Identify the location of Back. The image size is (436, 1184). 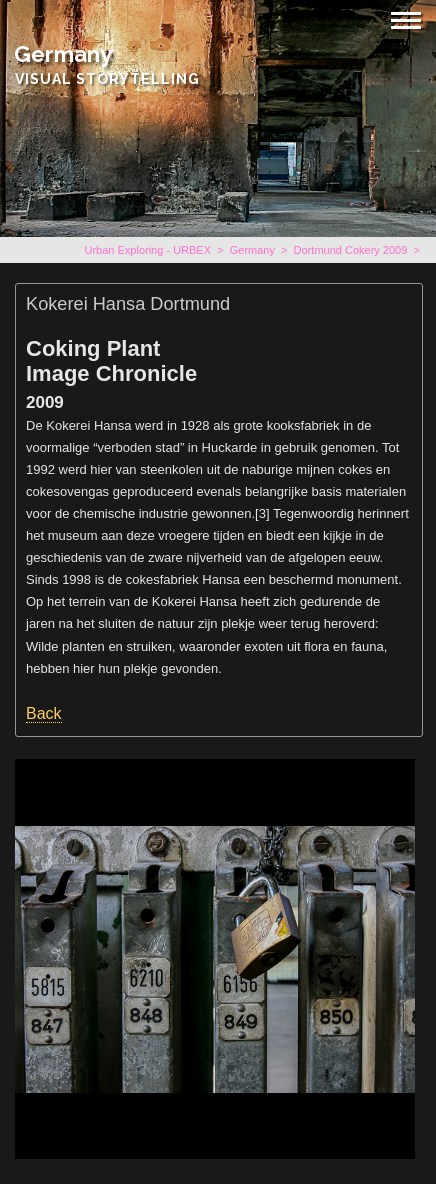
(44, 713).